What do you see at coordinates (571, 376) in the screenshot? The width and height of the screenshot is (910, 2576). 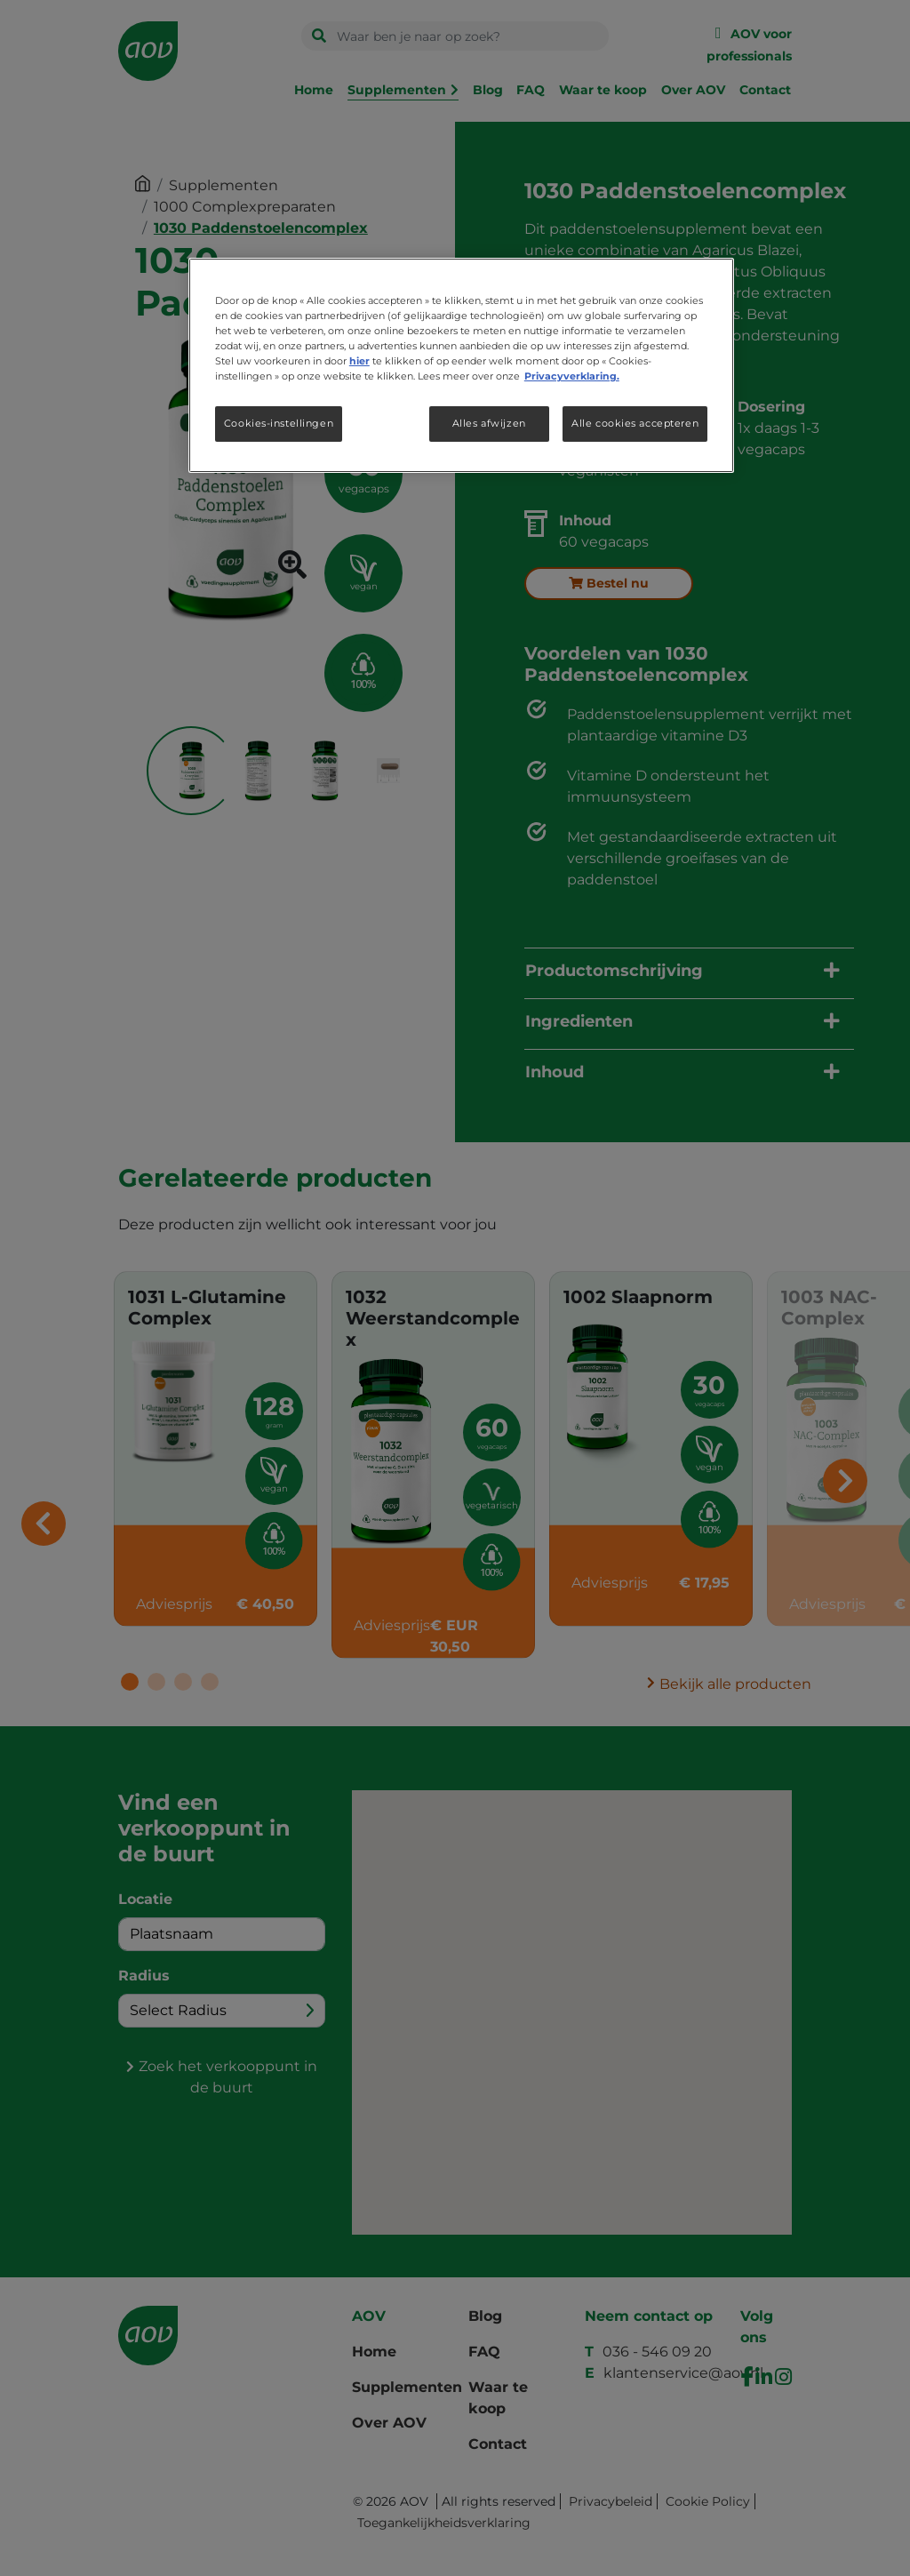 I see `Privacyverklaring. [Meer informatie over uw privacy, opent in een nieuw tabblad]` at bounding box center [571, 376].